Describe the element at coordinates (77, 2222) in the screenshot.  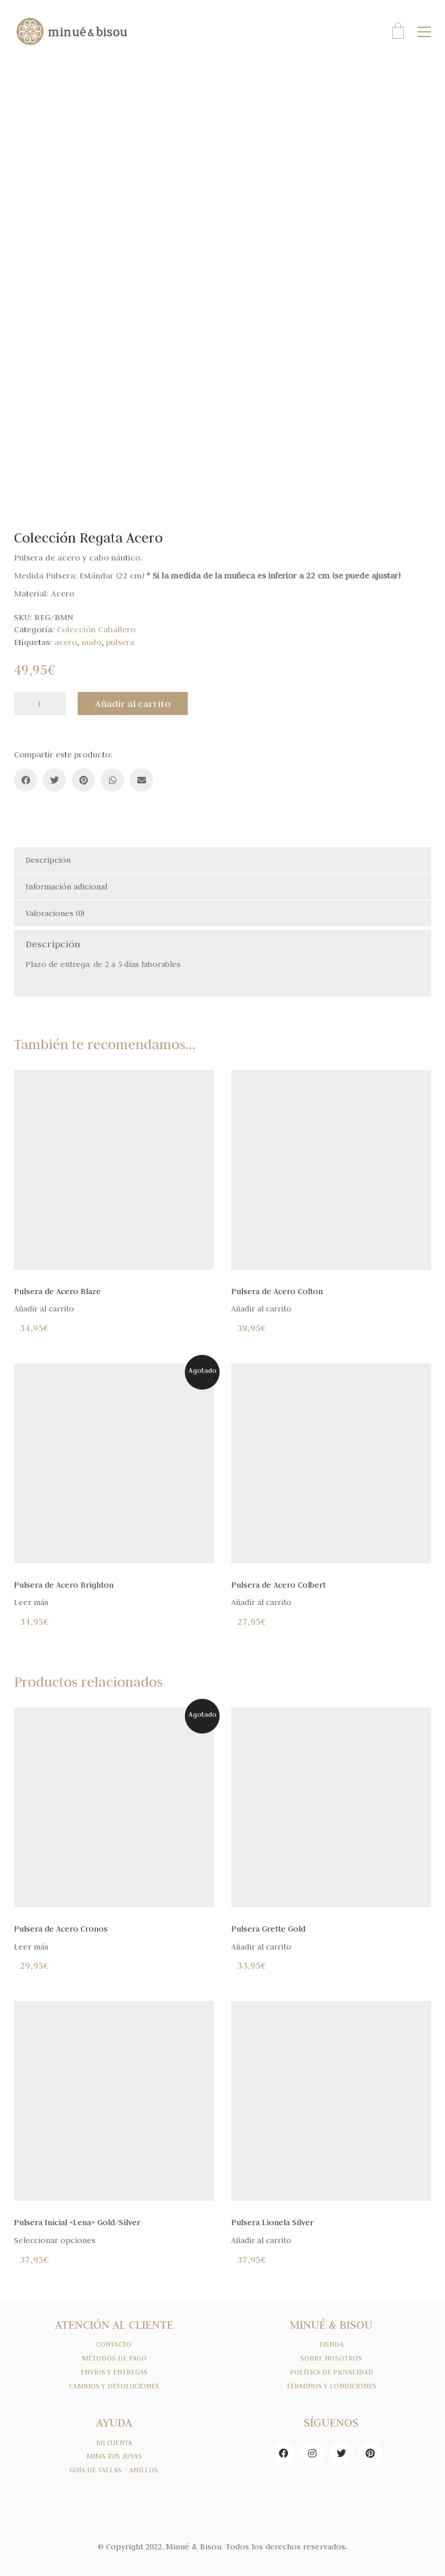
I see `Pulsera Inicial «Lena» Gold/Silver` at that location.